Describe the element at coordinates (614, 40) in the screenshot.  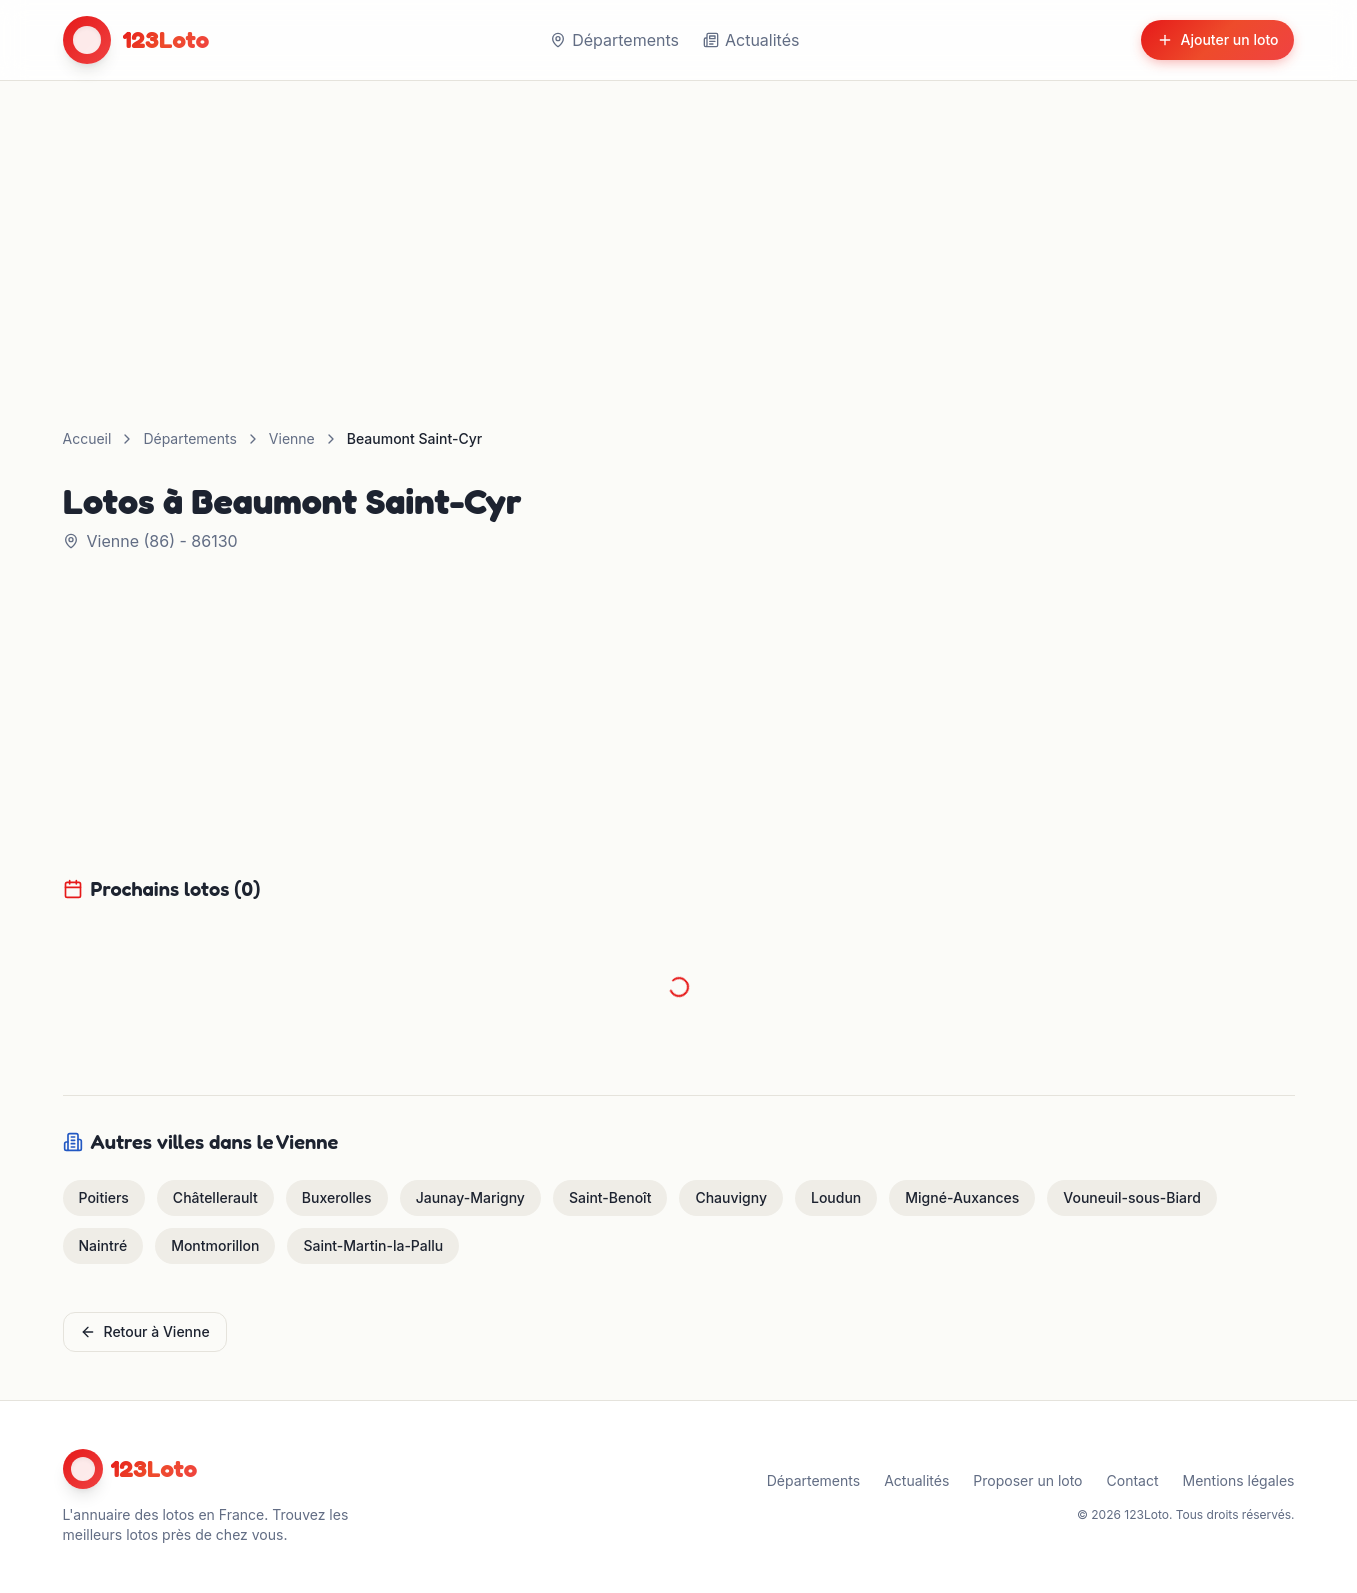
I see `Départements` at that location.